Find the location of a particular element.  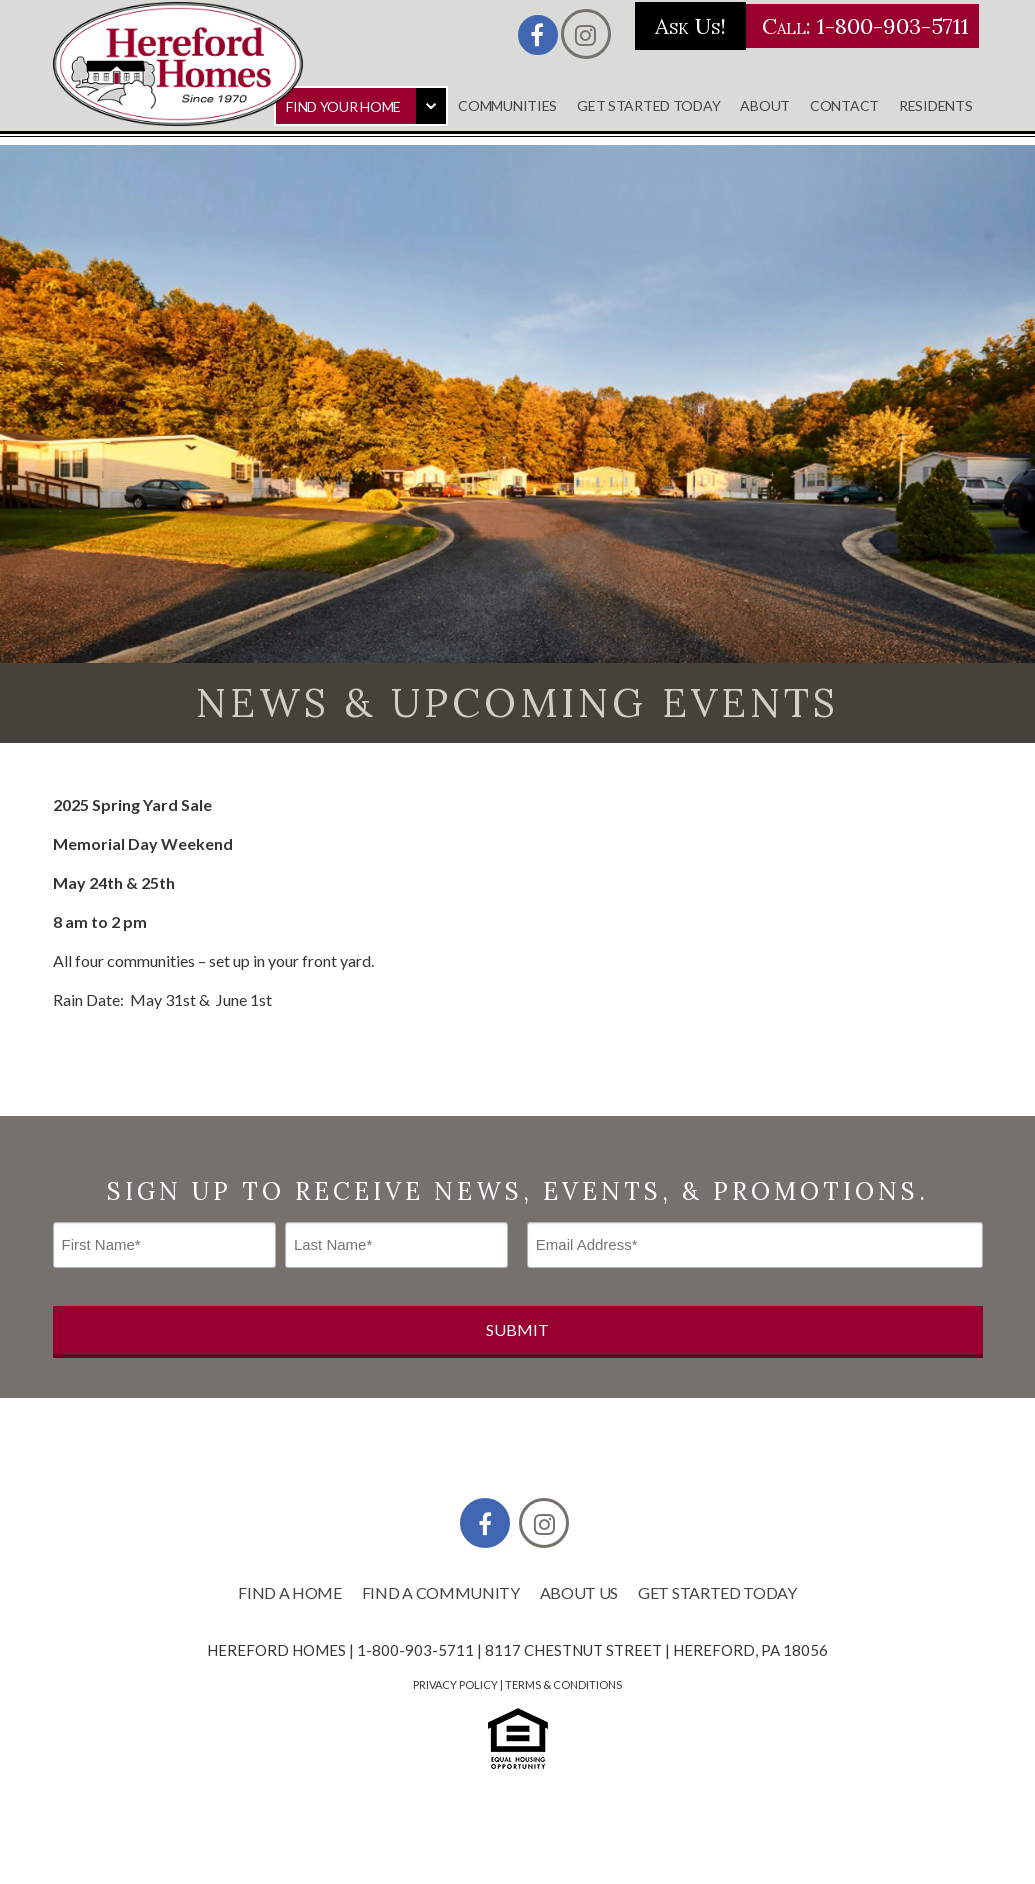

Residents is located at coordinates (935, 105).